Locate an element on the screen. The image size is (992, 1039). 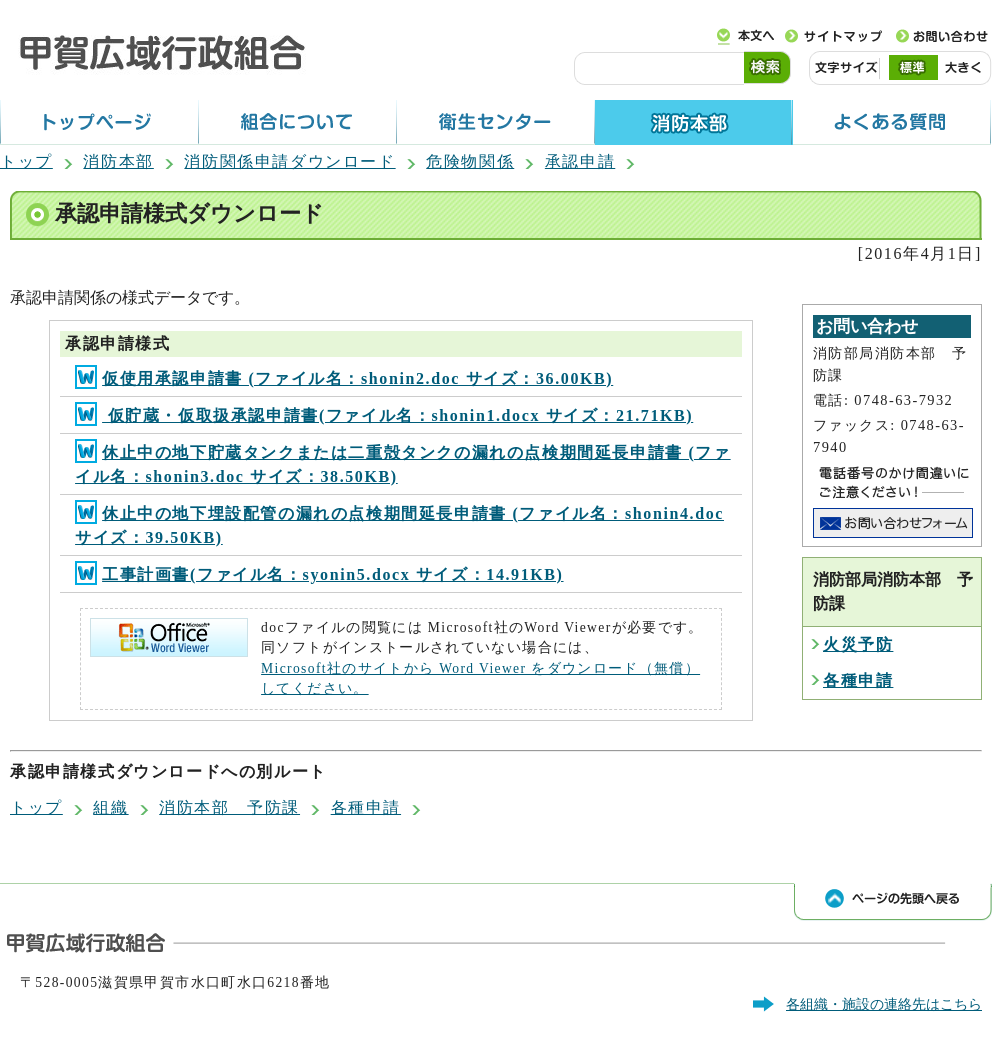
工事計画書(ファイル名：syonin5.docx サイズ：14.91KB) is located at coordinates (319, 574).